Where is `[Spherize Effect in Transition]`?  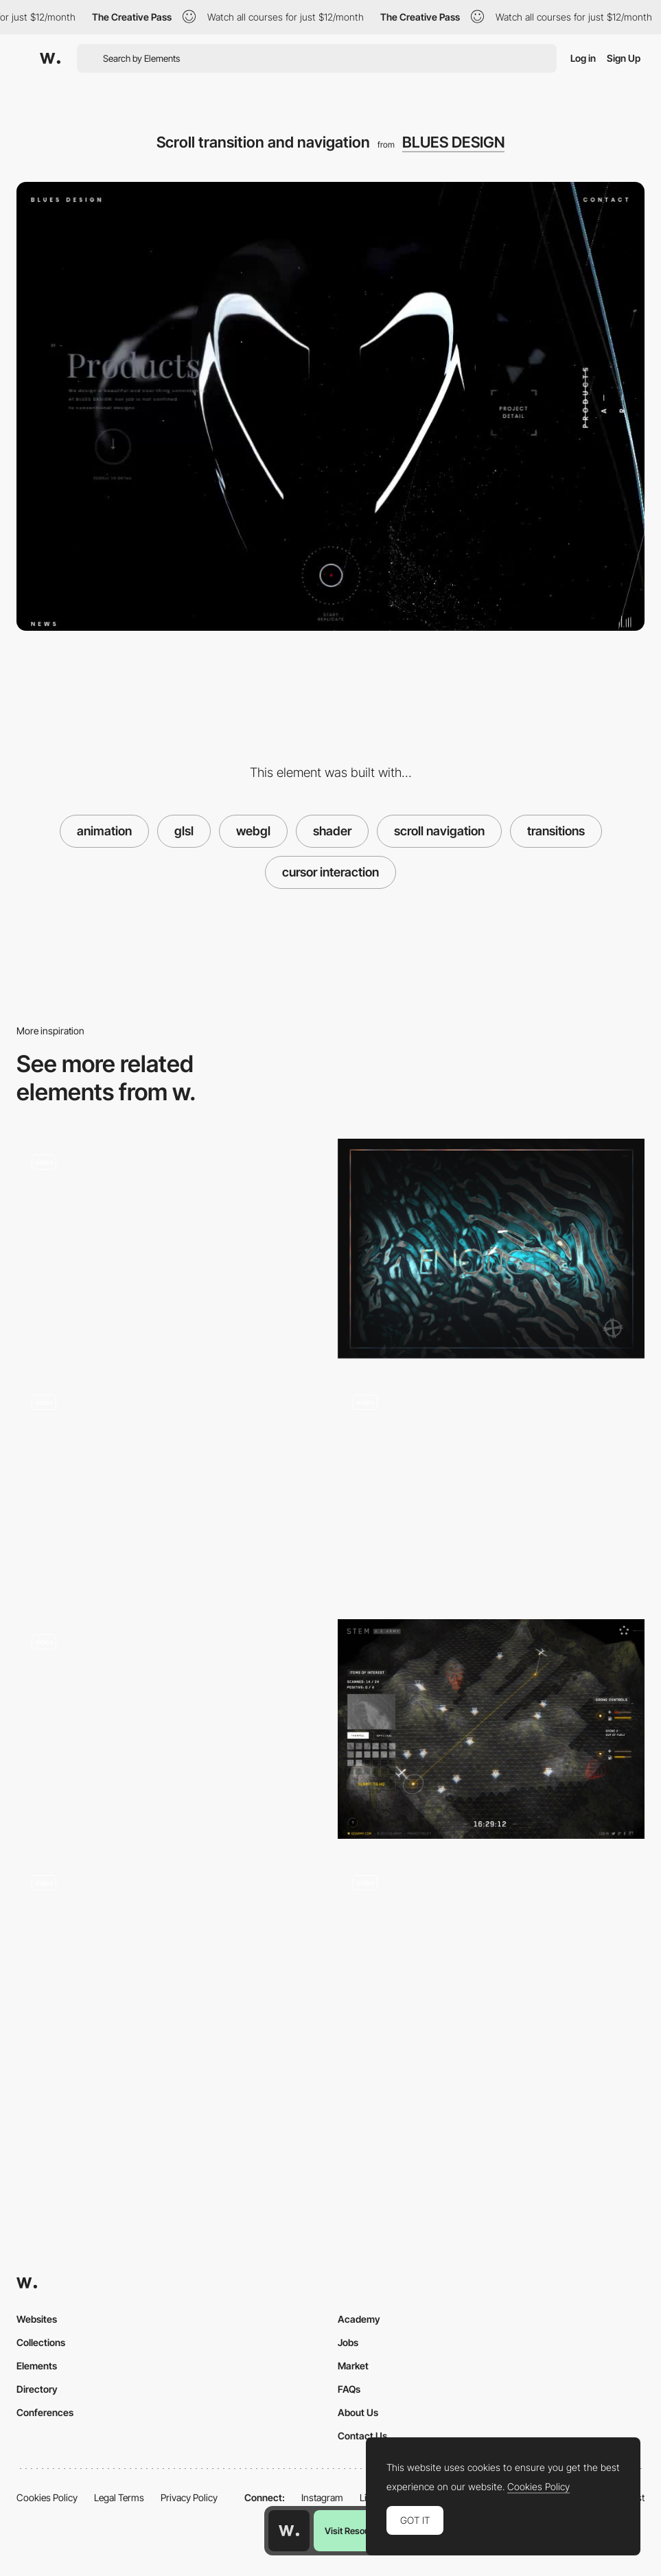 [Spherize Effect in Transition] is located at coordinates (170, 1729).